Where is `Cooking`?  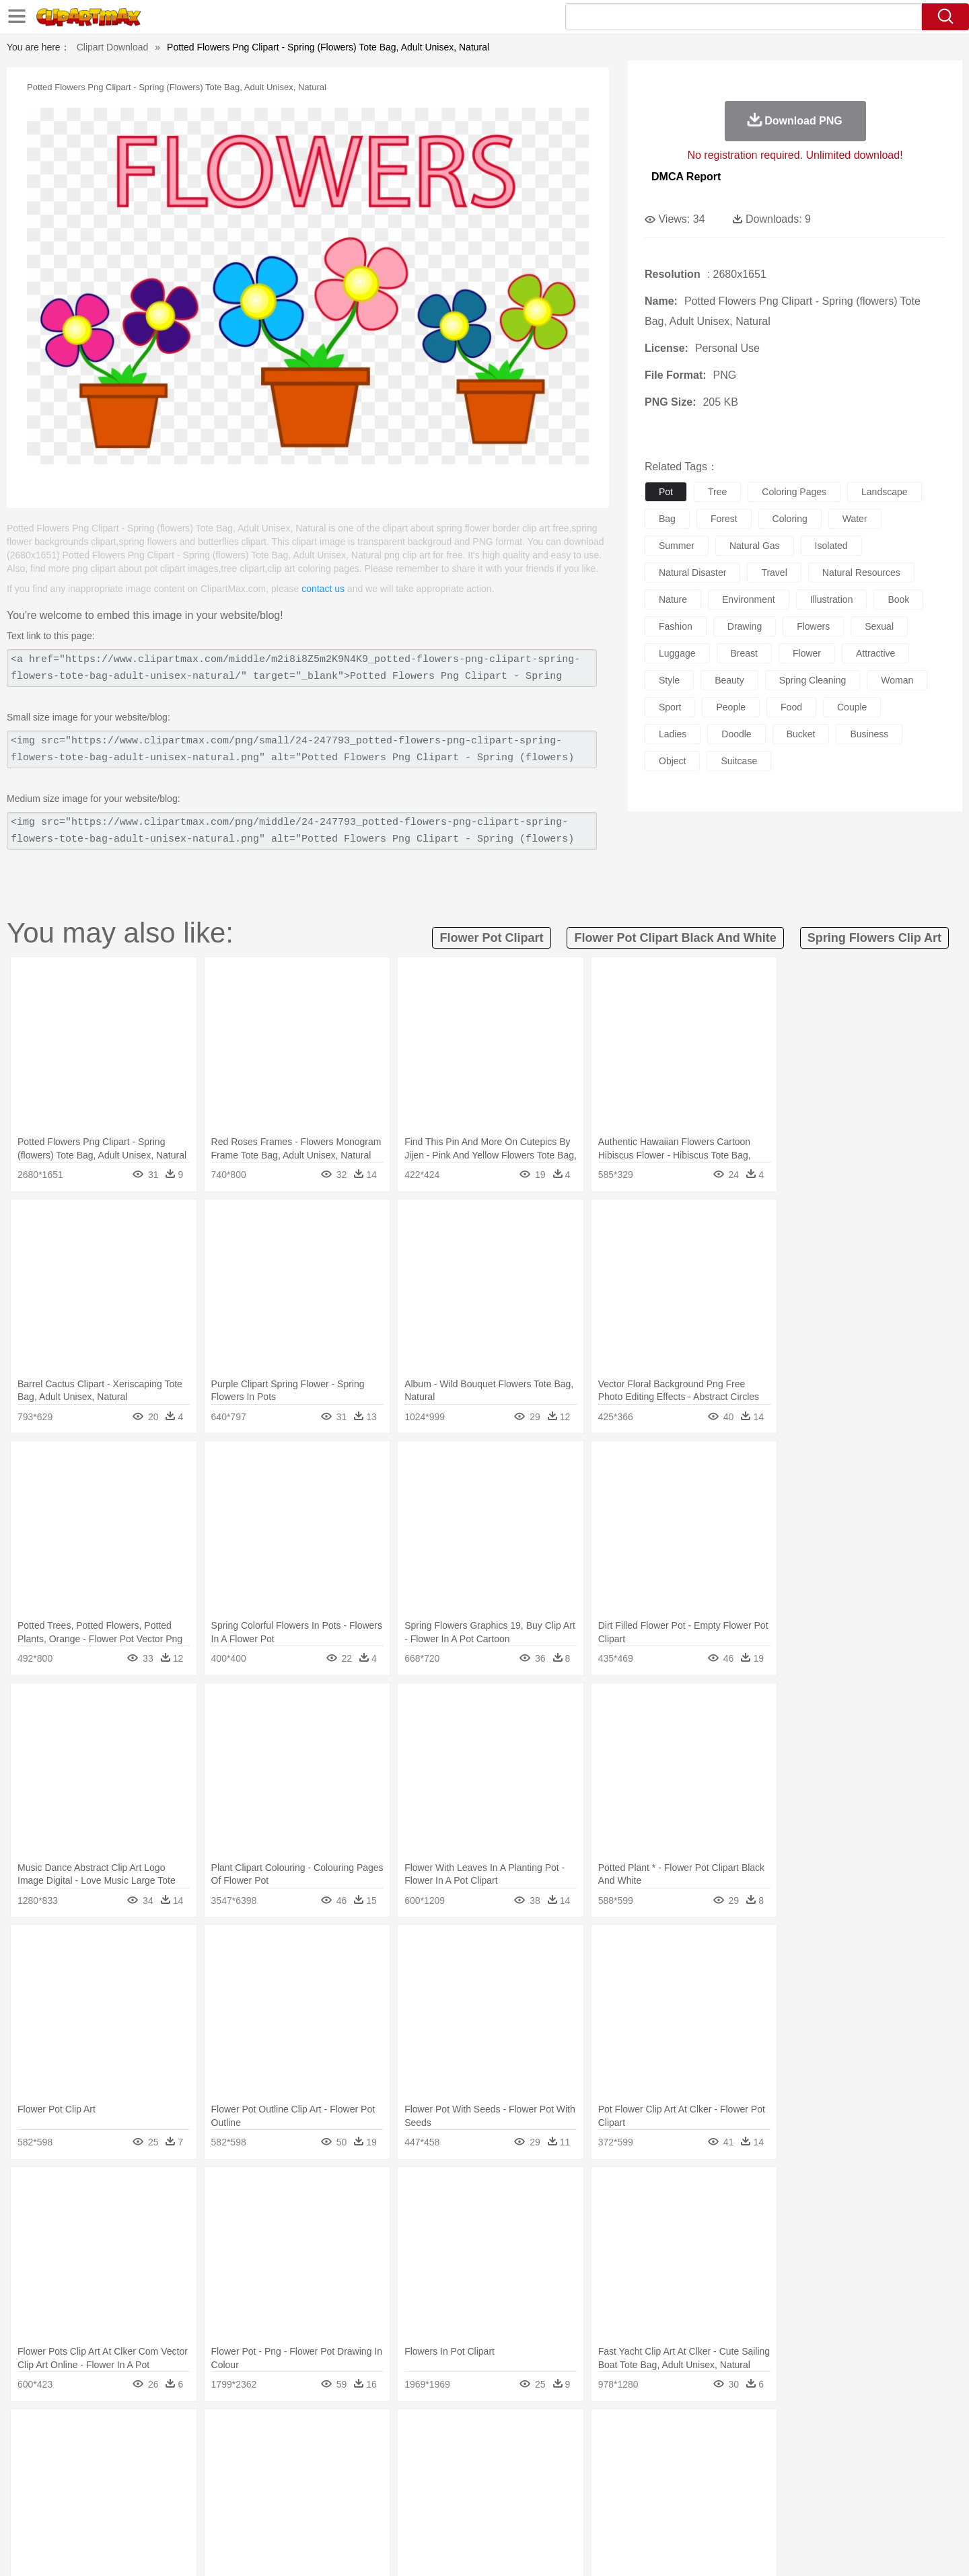
Cooking is located at coordinates (664, 2513).